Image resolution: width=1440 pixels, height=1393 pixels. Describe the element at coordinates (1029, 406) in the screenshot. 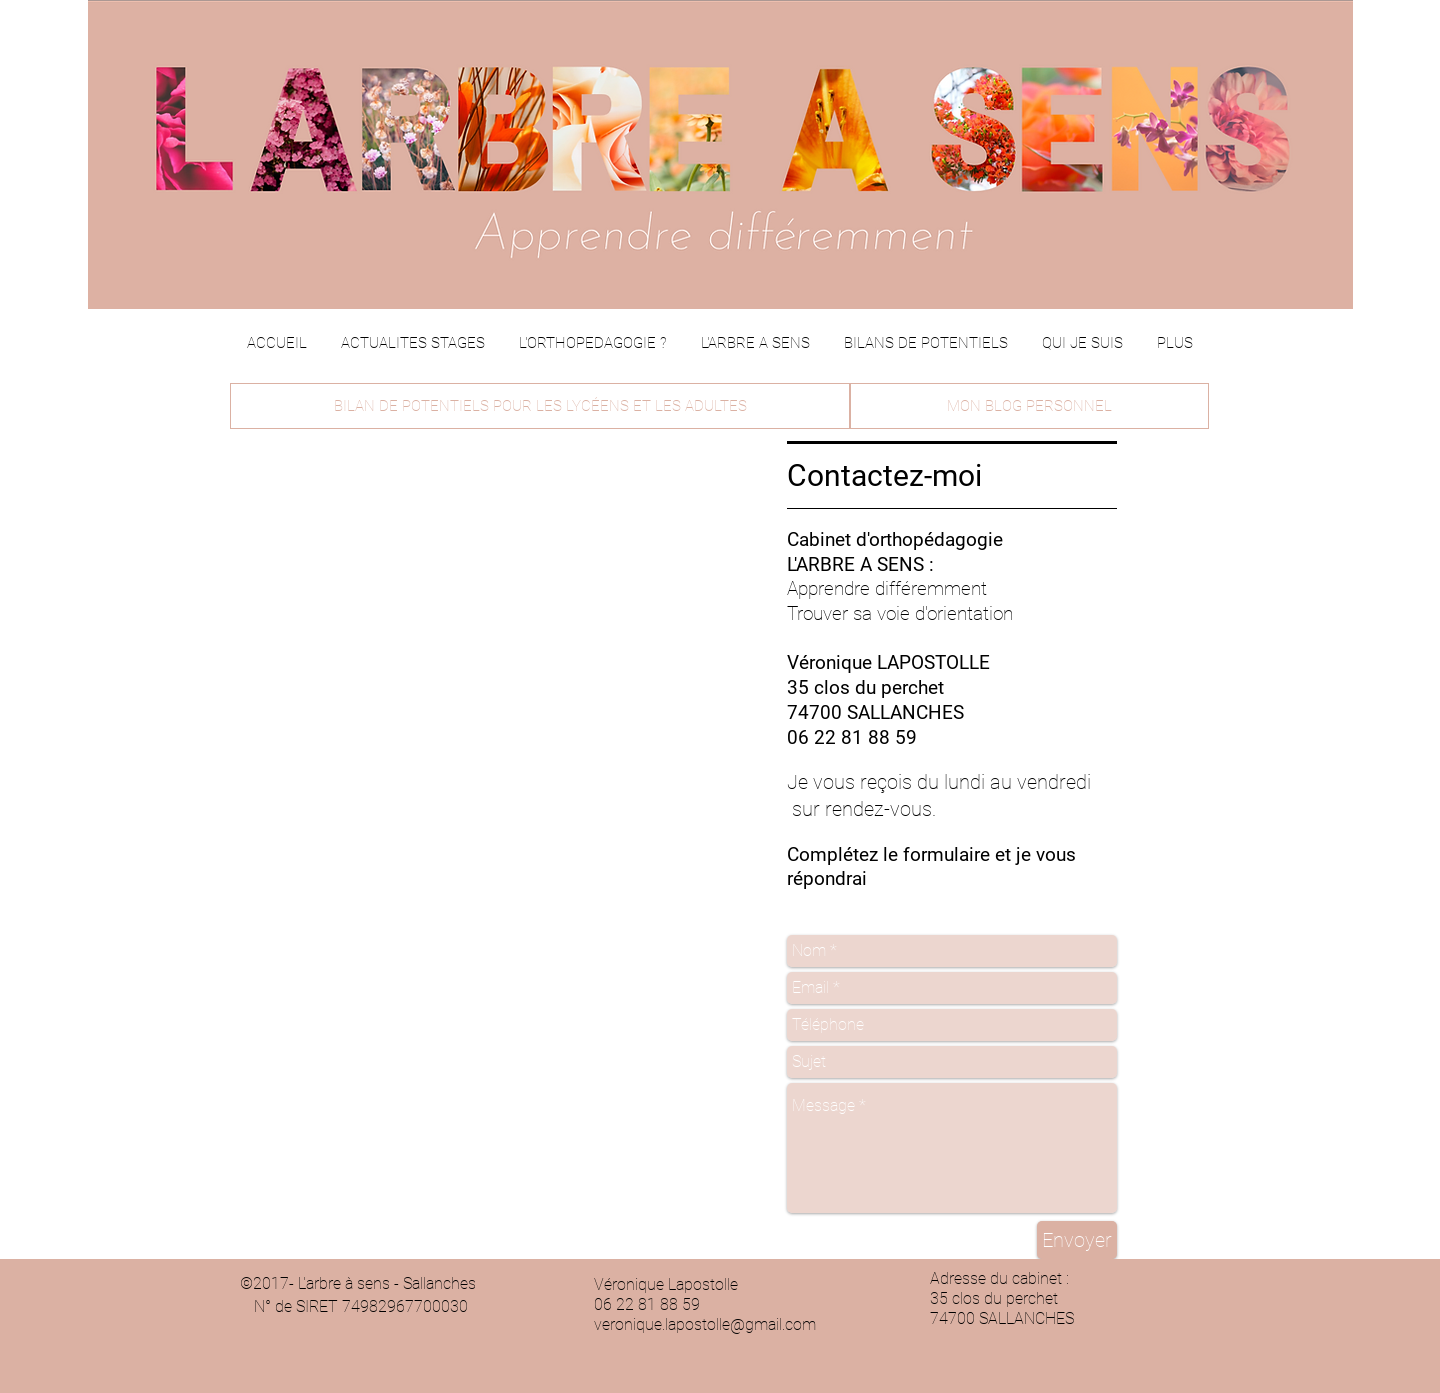

I see `[MON BLOG PERSONNEL]` at that location.